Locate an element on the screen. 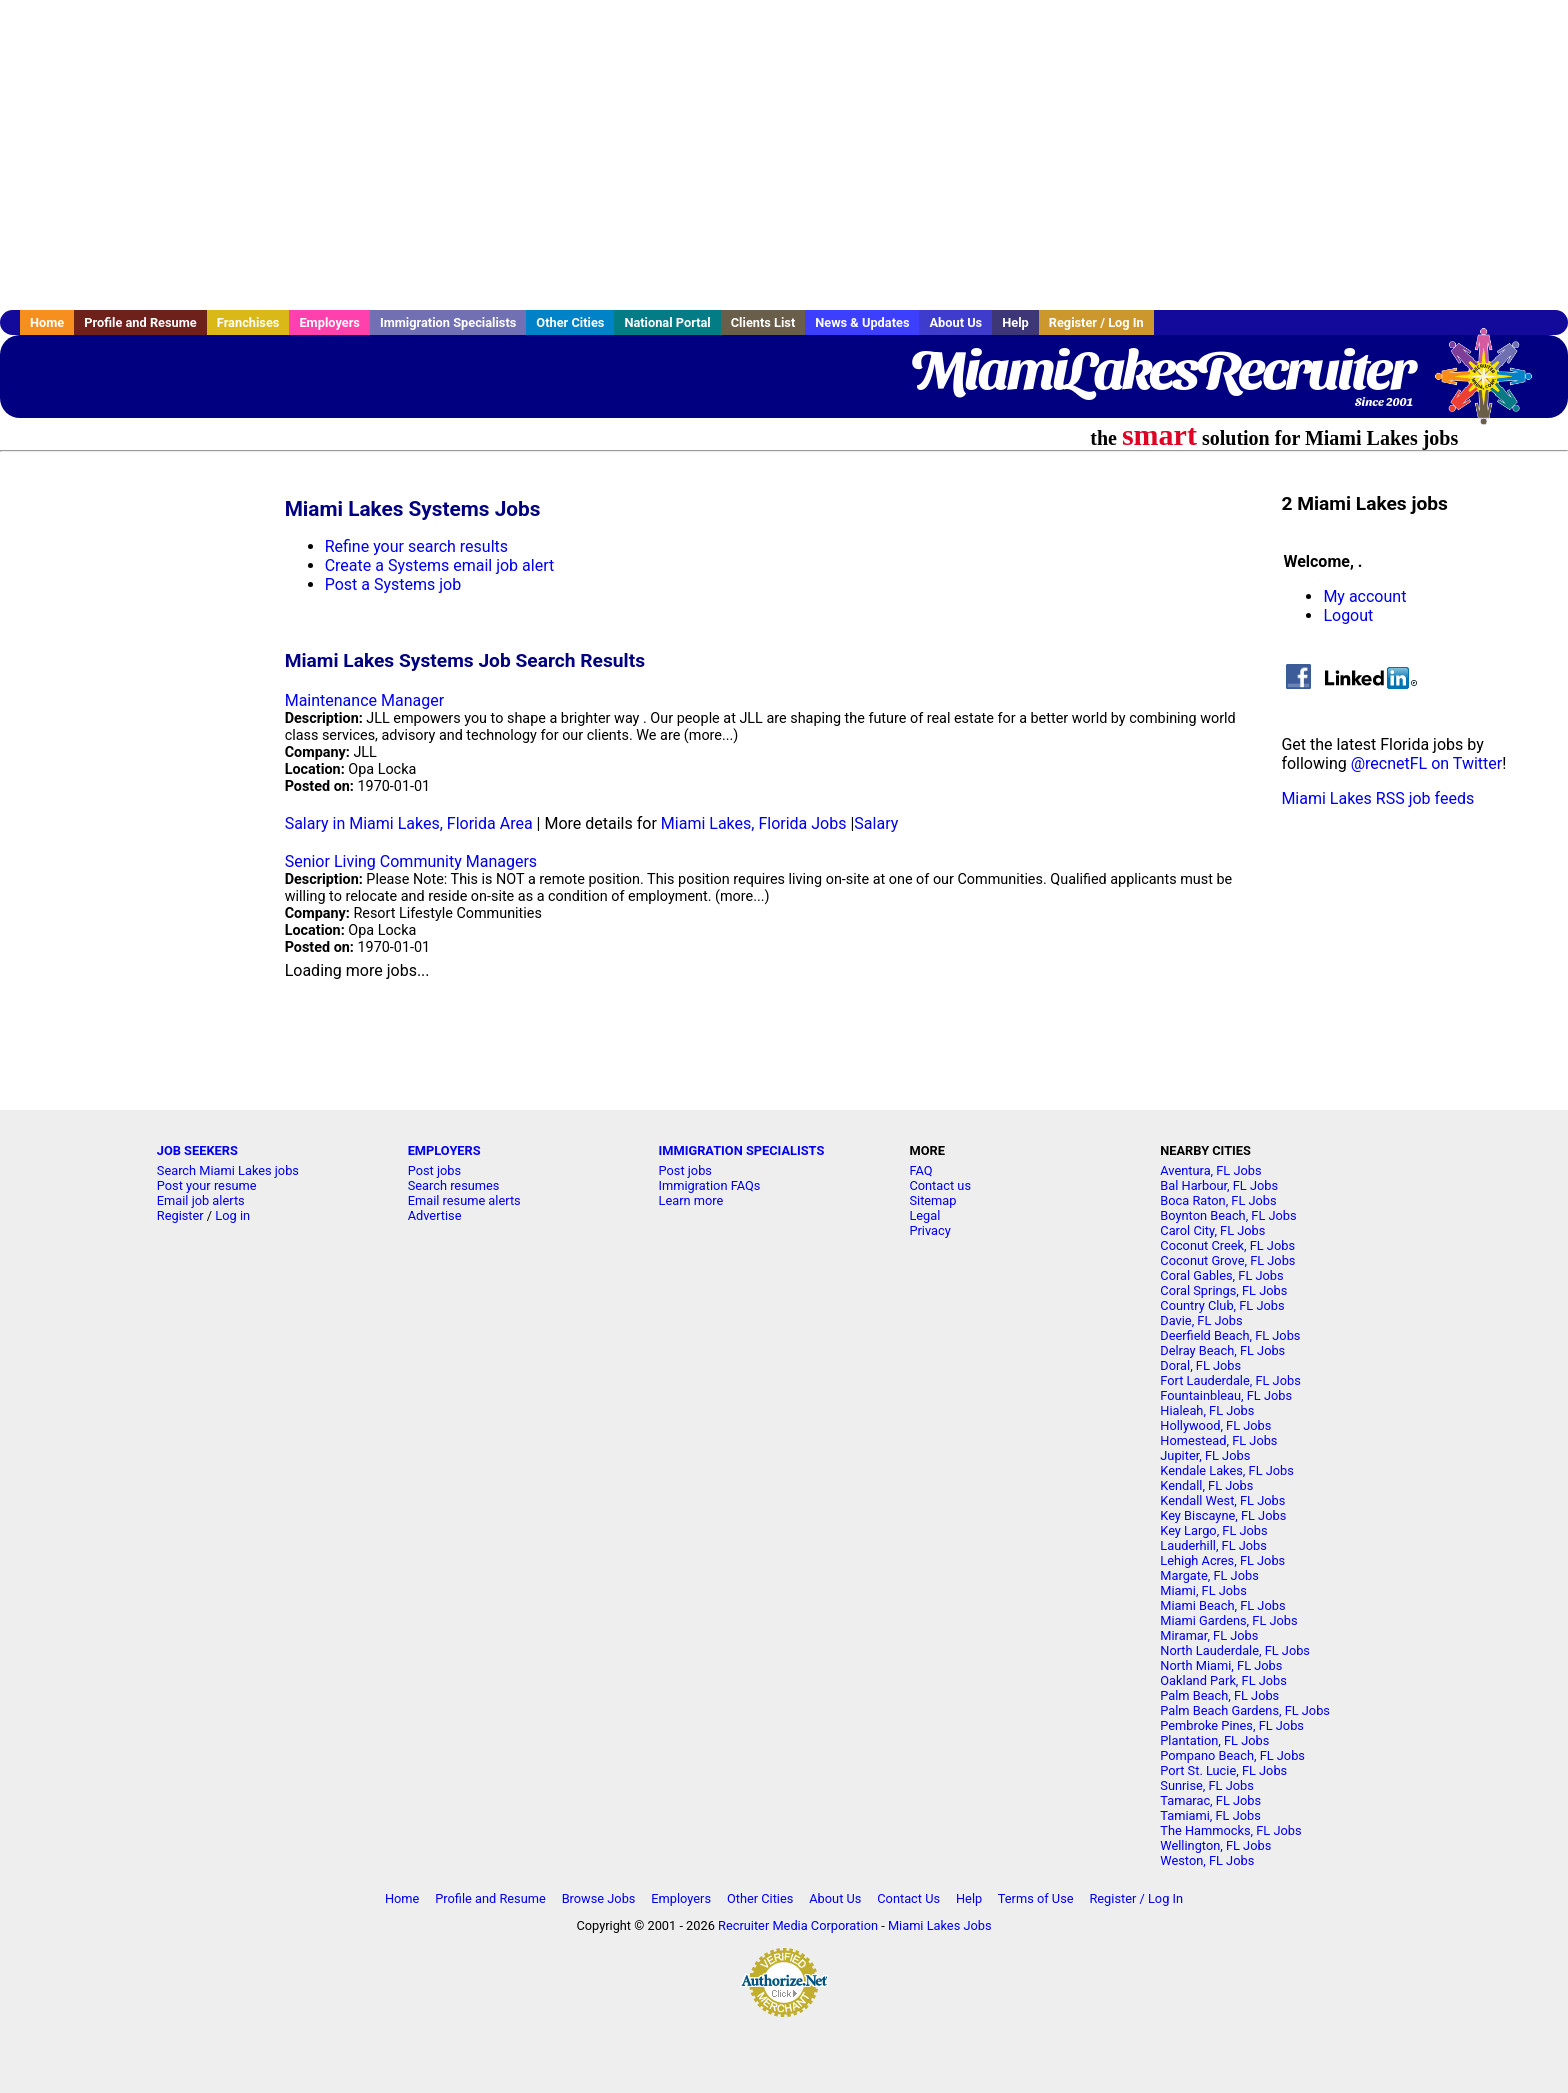 The width and height of the screenshot is (1568, 2093). Bal Harbour, FL Jobs is located at coordinates (1219, 1185).